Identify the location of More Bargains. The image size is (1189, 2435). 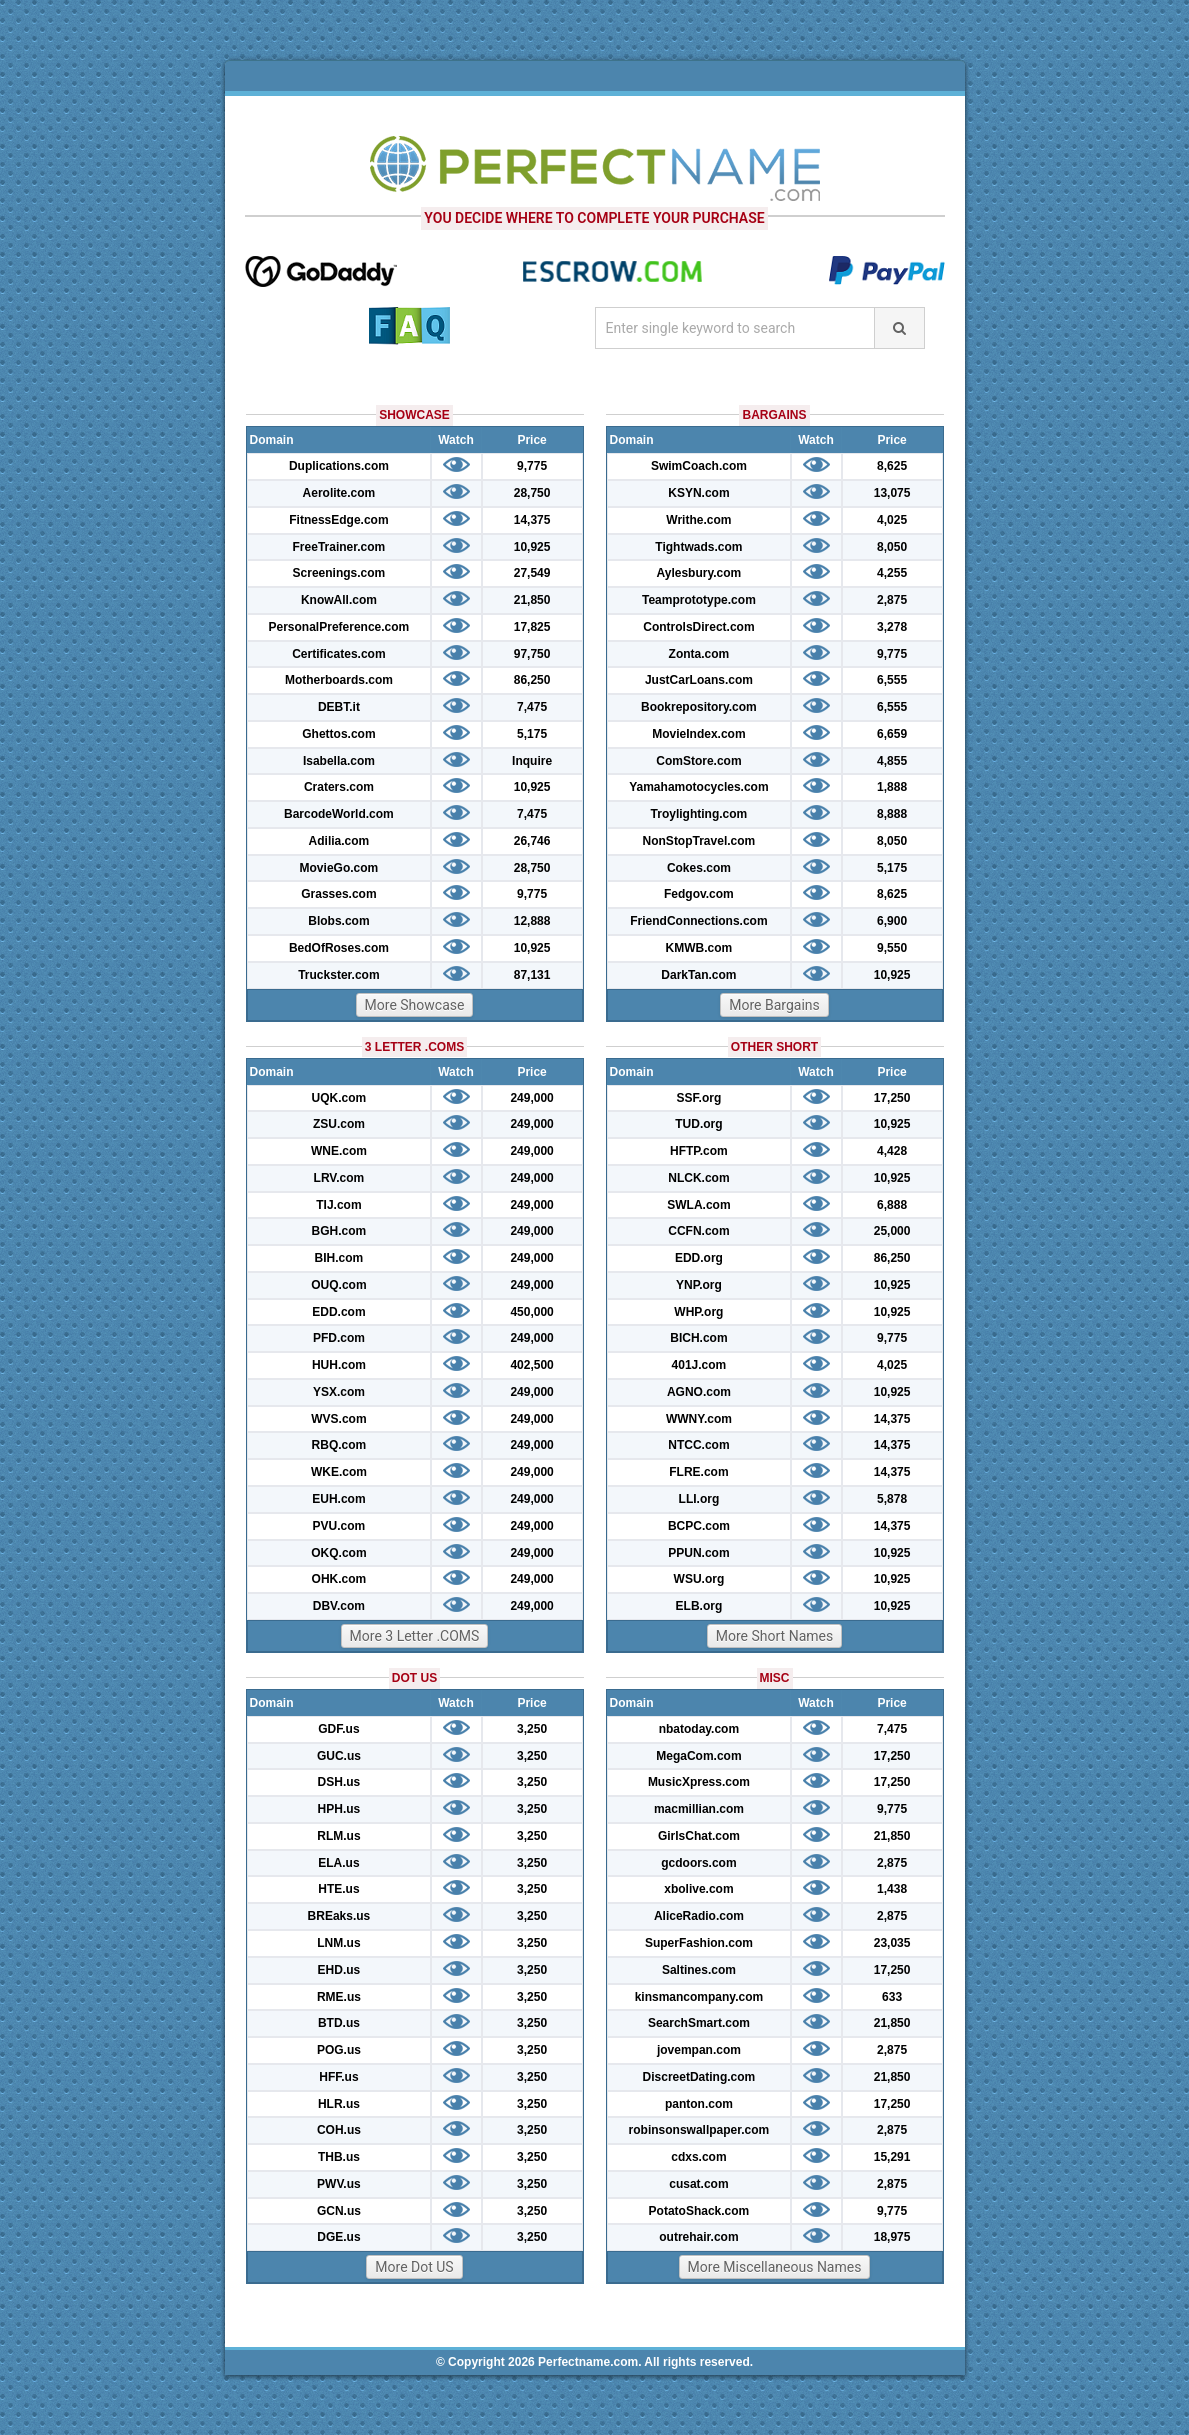
(774, 1005).